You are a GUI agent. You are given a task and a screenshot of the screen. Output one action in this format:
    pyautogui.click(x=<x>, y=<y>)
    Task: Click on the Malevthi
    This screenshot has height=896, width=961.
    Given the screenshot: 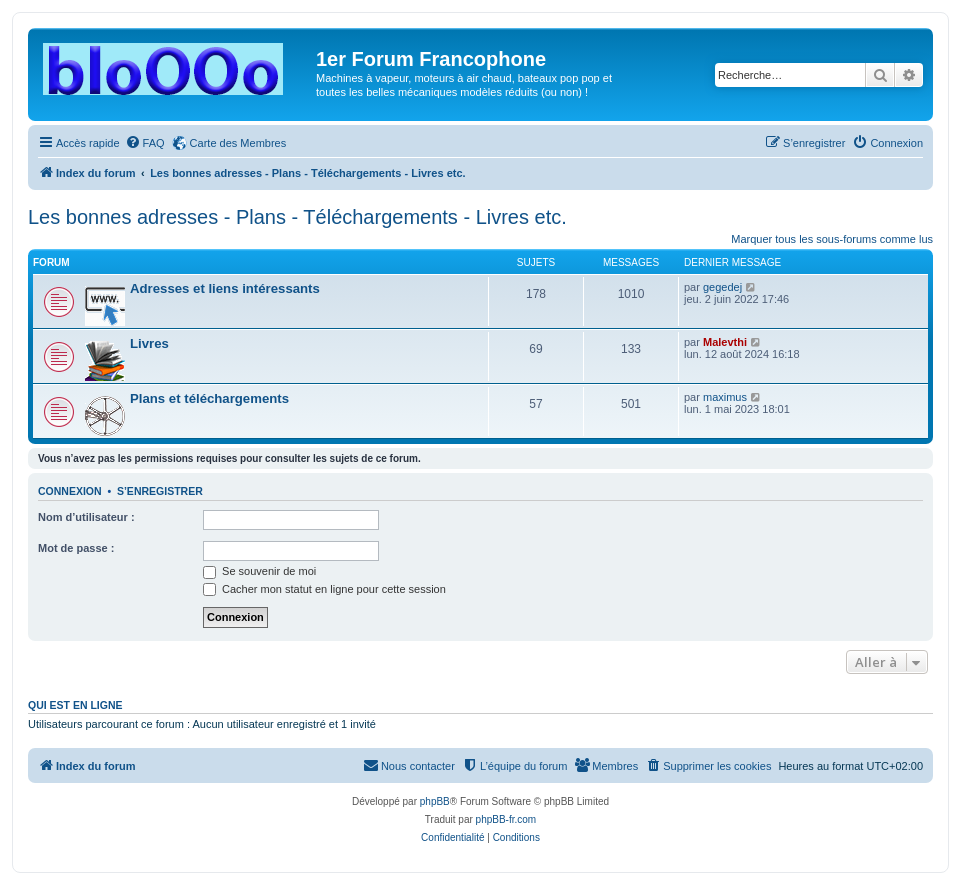 What is the action you would take?
    pyautogui.click(x=725, y=342)
    